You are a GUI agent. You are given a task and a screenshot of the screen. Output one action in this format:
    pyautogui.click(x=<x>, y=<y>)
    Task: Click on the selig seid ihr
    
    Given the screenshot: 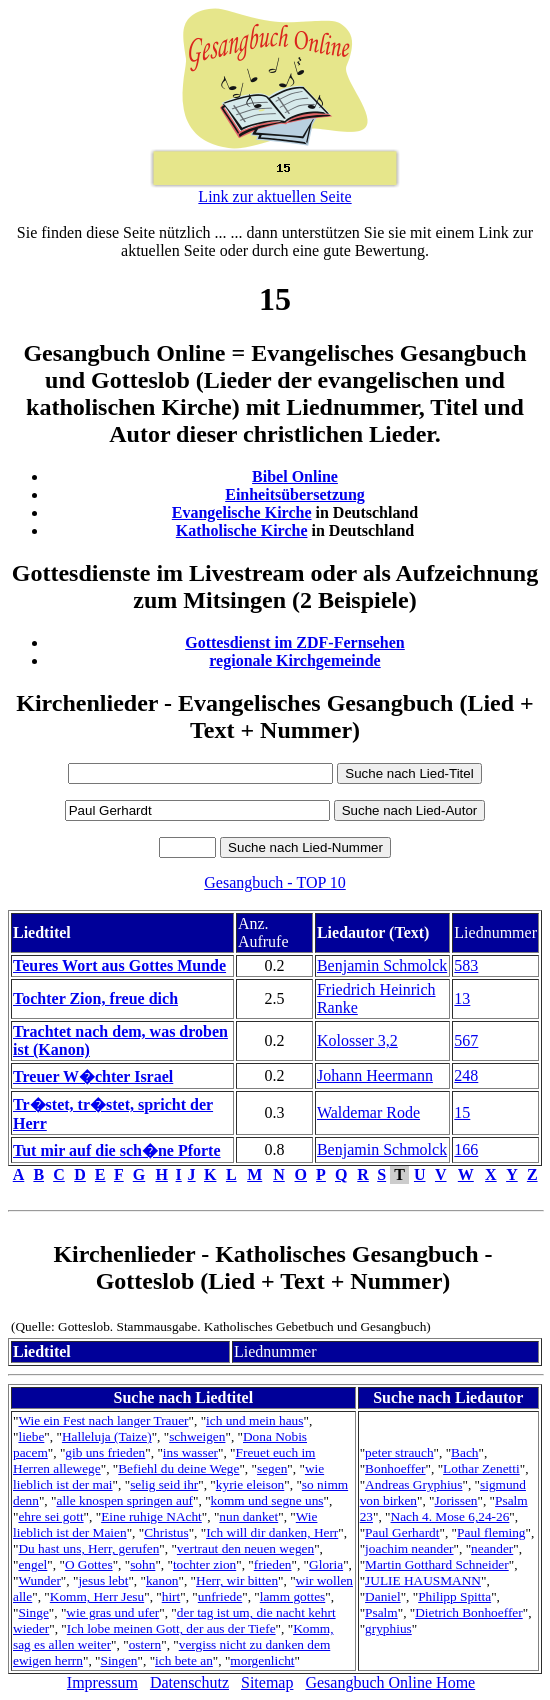 What is the action you would take?
    pyautogui.click(x=164, y=1484)
    